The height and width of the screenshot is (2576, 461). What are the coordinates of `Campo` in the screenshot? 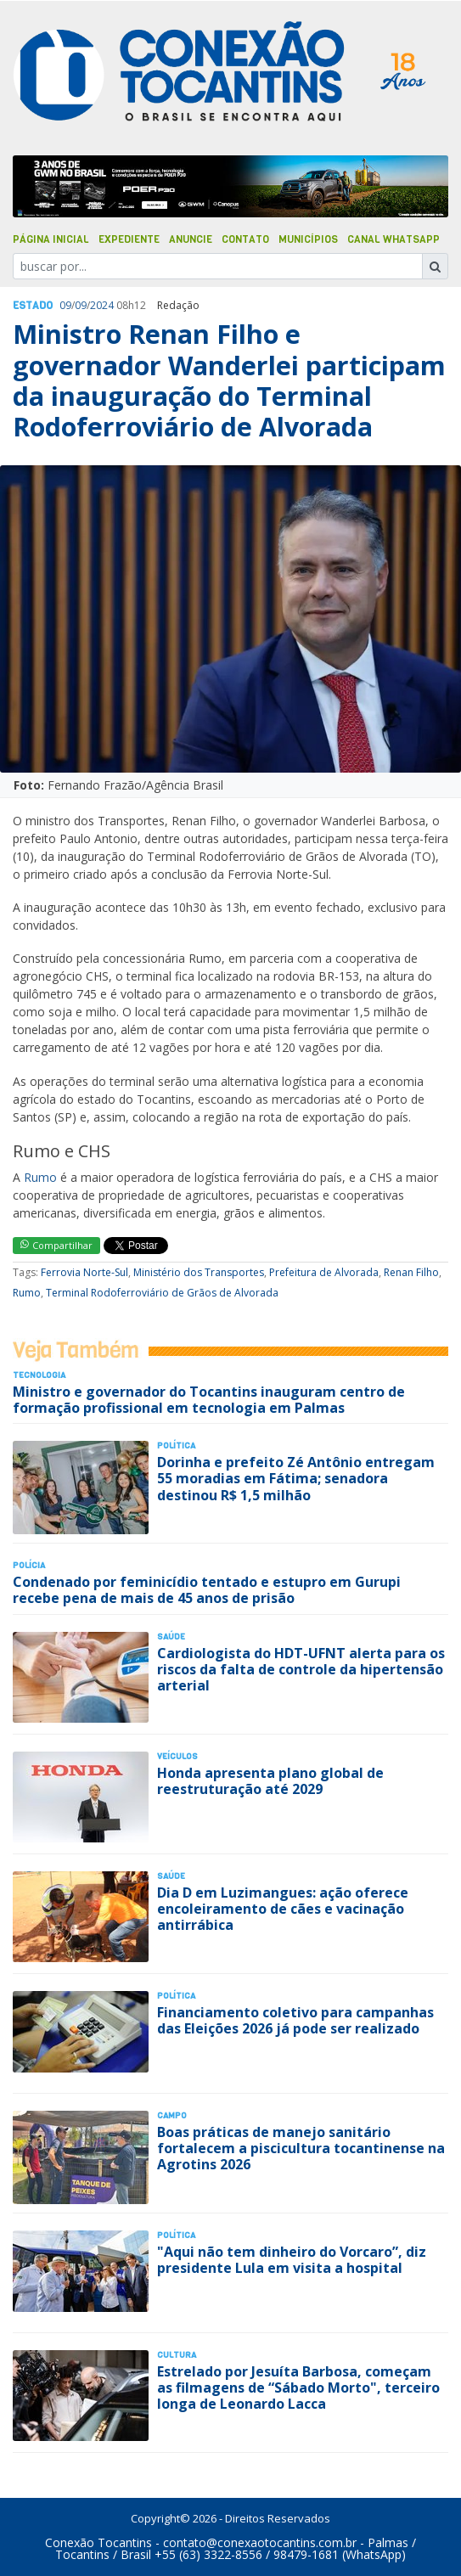 It's located at (172, 2115).